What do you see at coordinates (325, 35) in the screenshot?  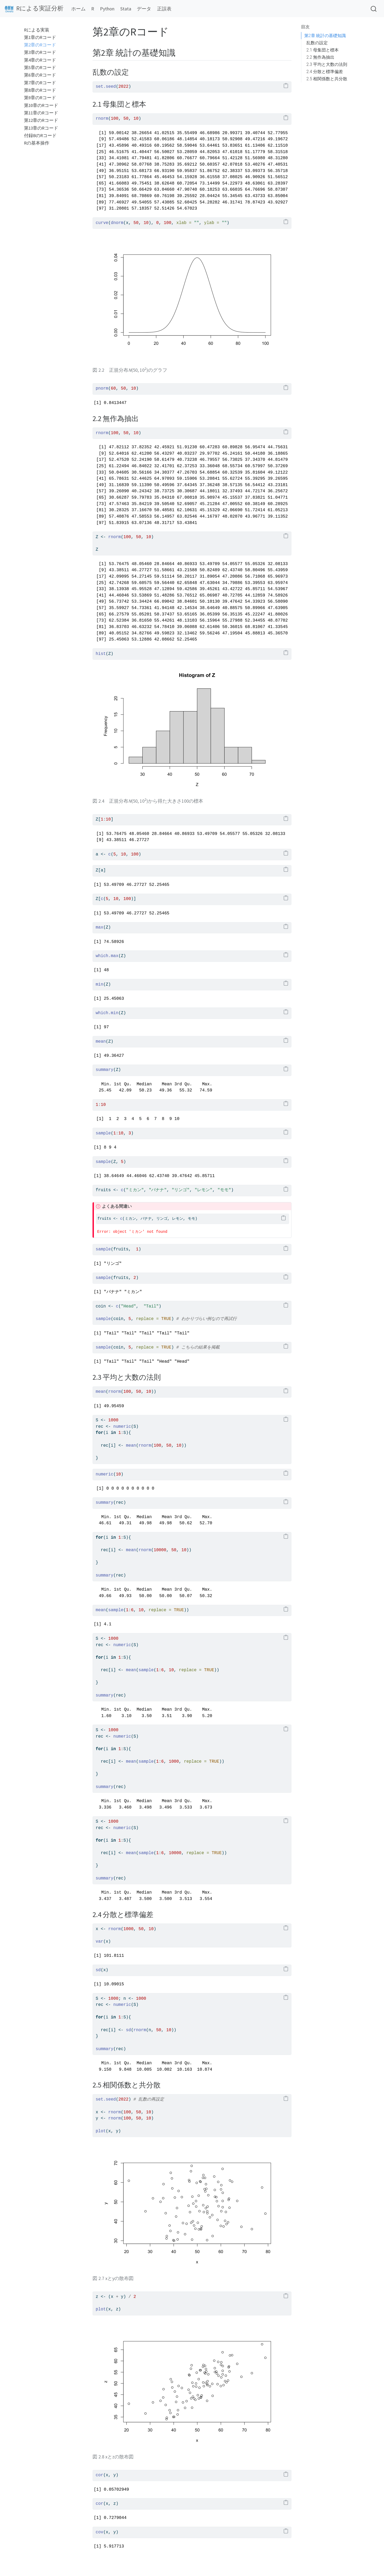 I see `第2章 統計の基礎知識` at bounding box center [325, 35].